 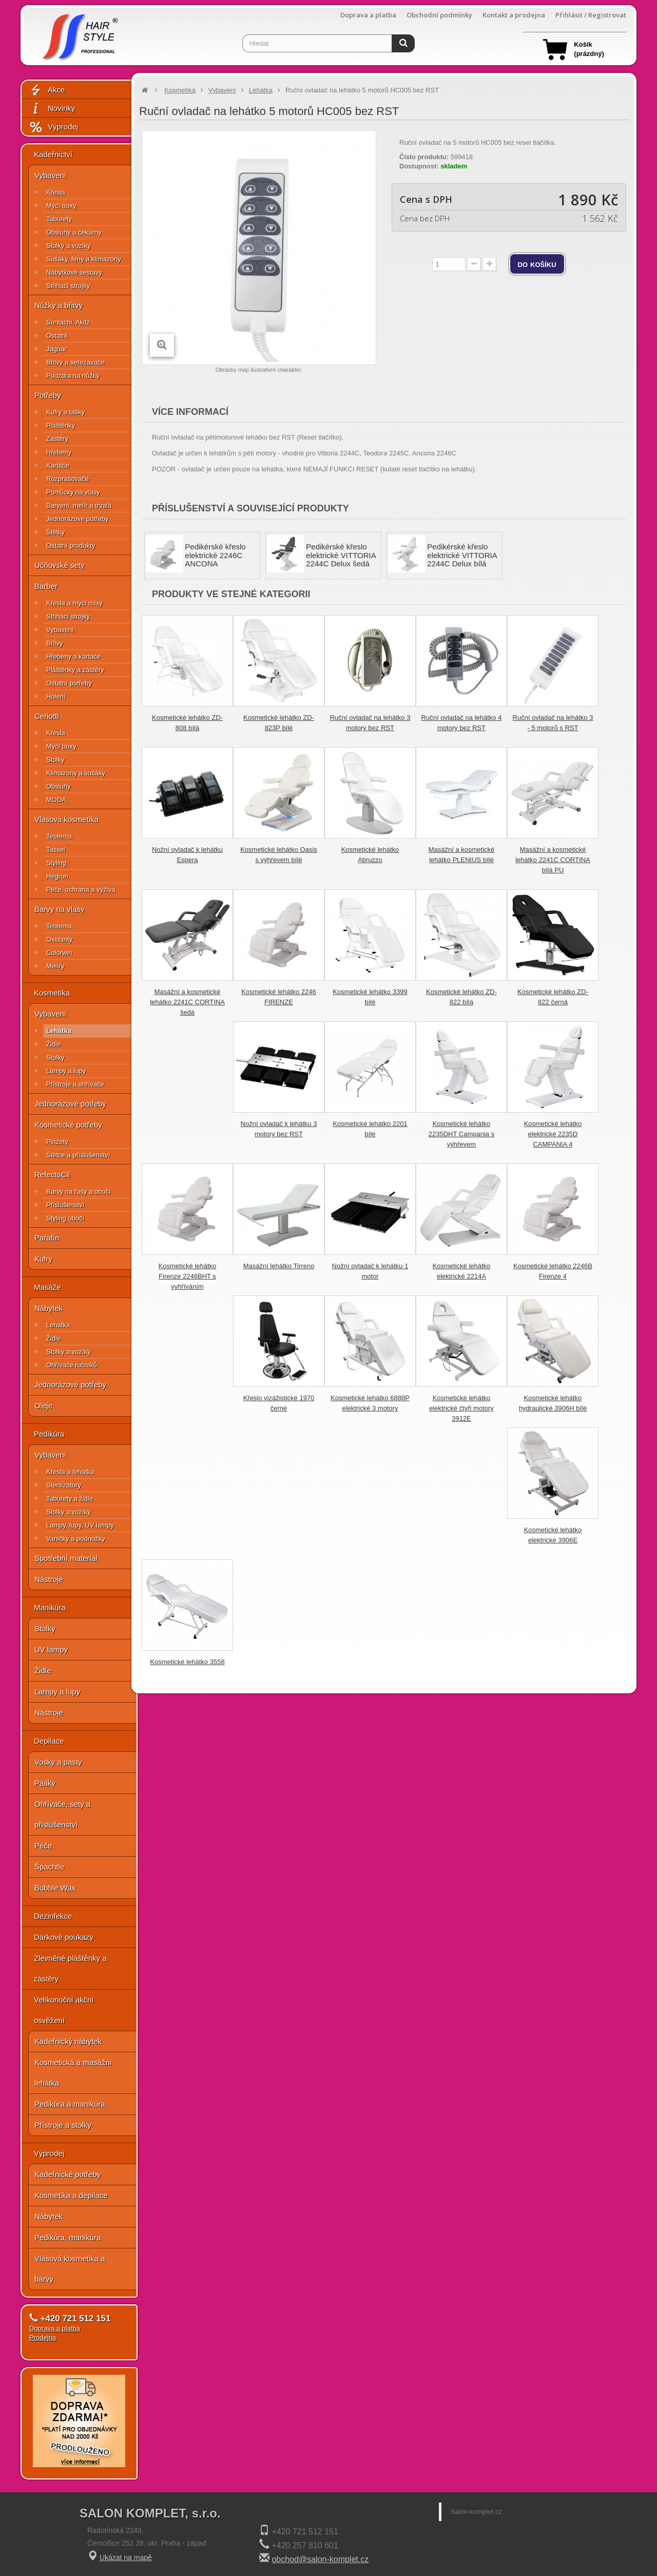 What do you see at coordinates (320, 2559) in the screenshot?
I see `obchod@salon-komplet.cz` at bounding box center [320, 2559].